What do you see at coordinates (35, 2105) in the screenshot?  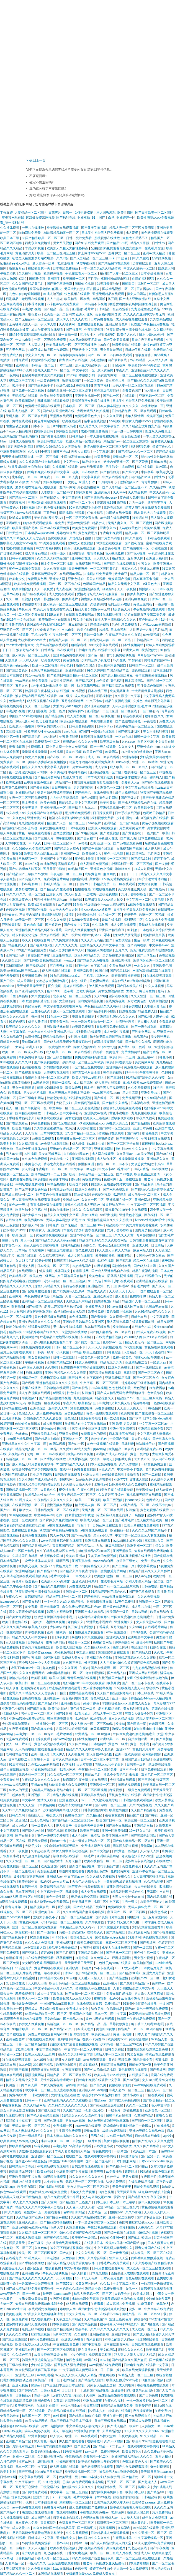 I see `久久久精品网站` at bounding box center [35, 2105].